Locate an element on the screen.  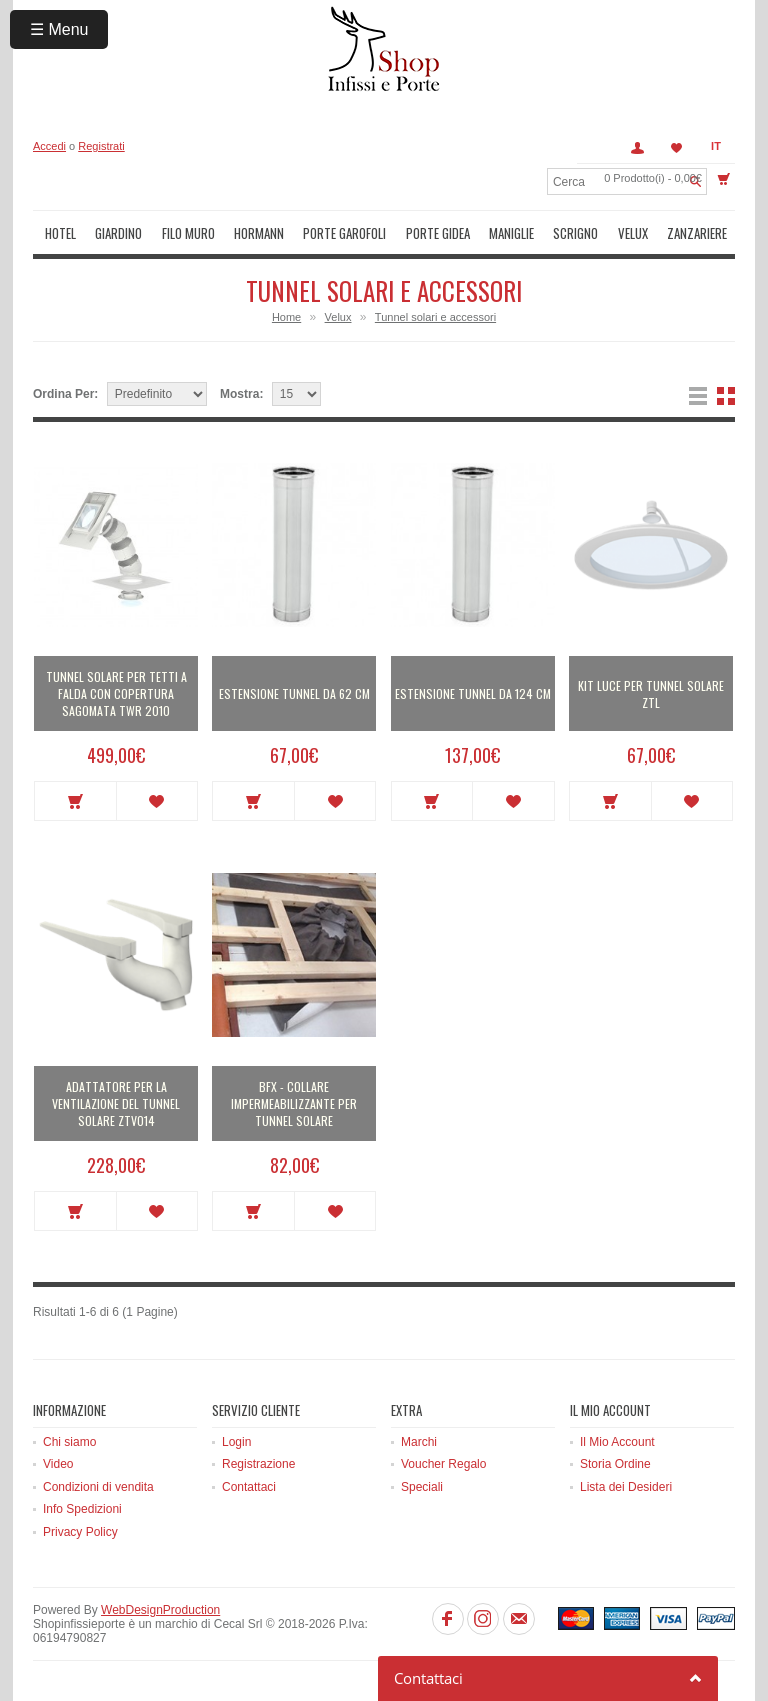
Speciali is located at coordinates (422, 1487).